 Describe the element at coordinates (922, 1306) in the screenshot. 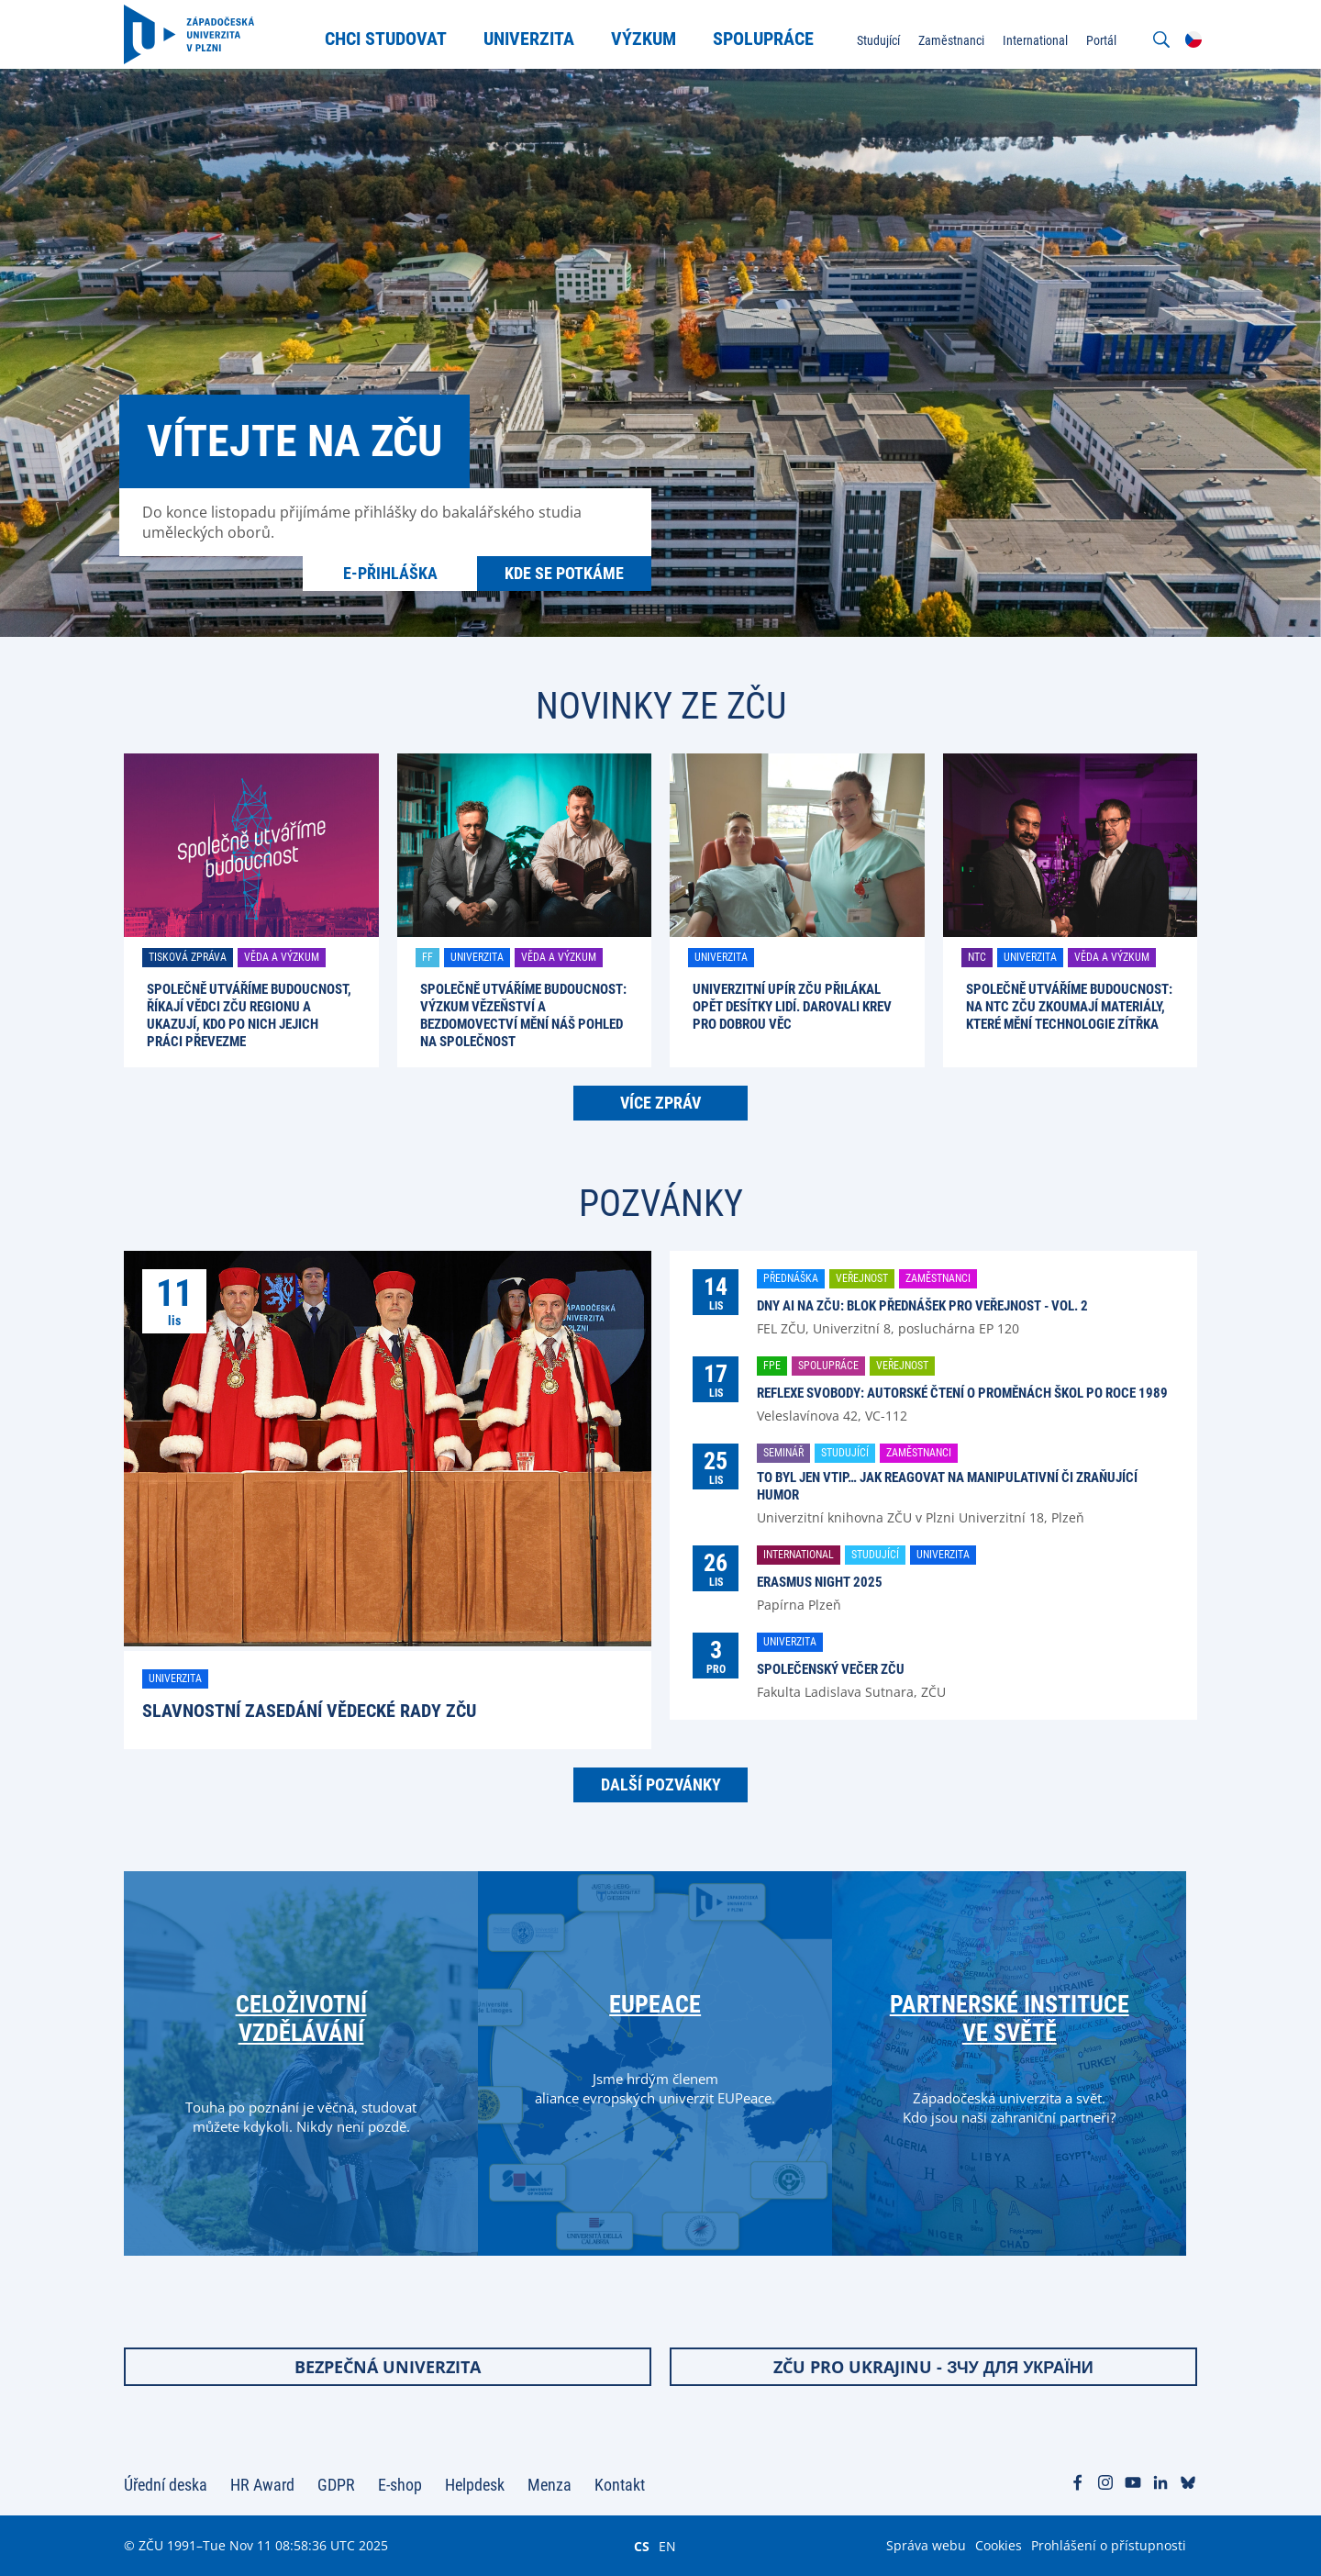

I see `Dny AI na ZČU: blok přednášek pro veřejnost - vol. 2` at that location.